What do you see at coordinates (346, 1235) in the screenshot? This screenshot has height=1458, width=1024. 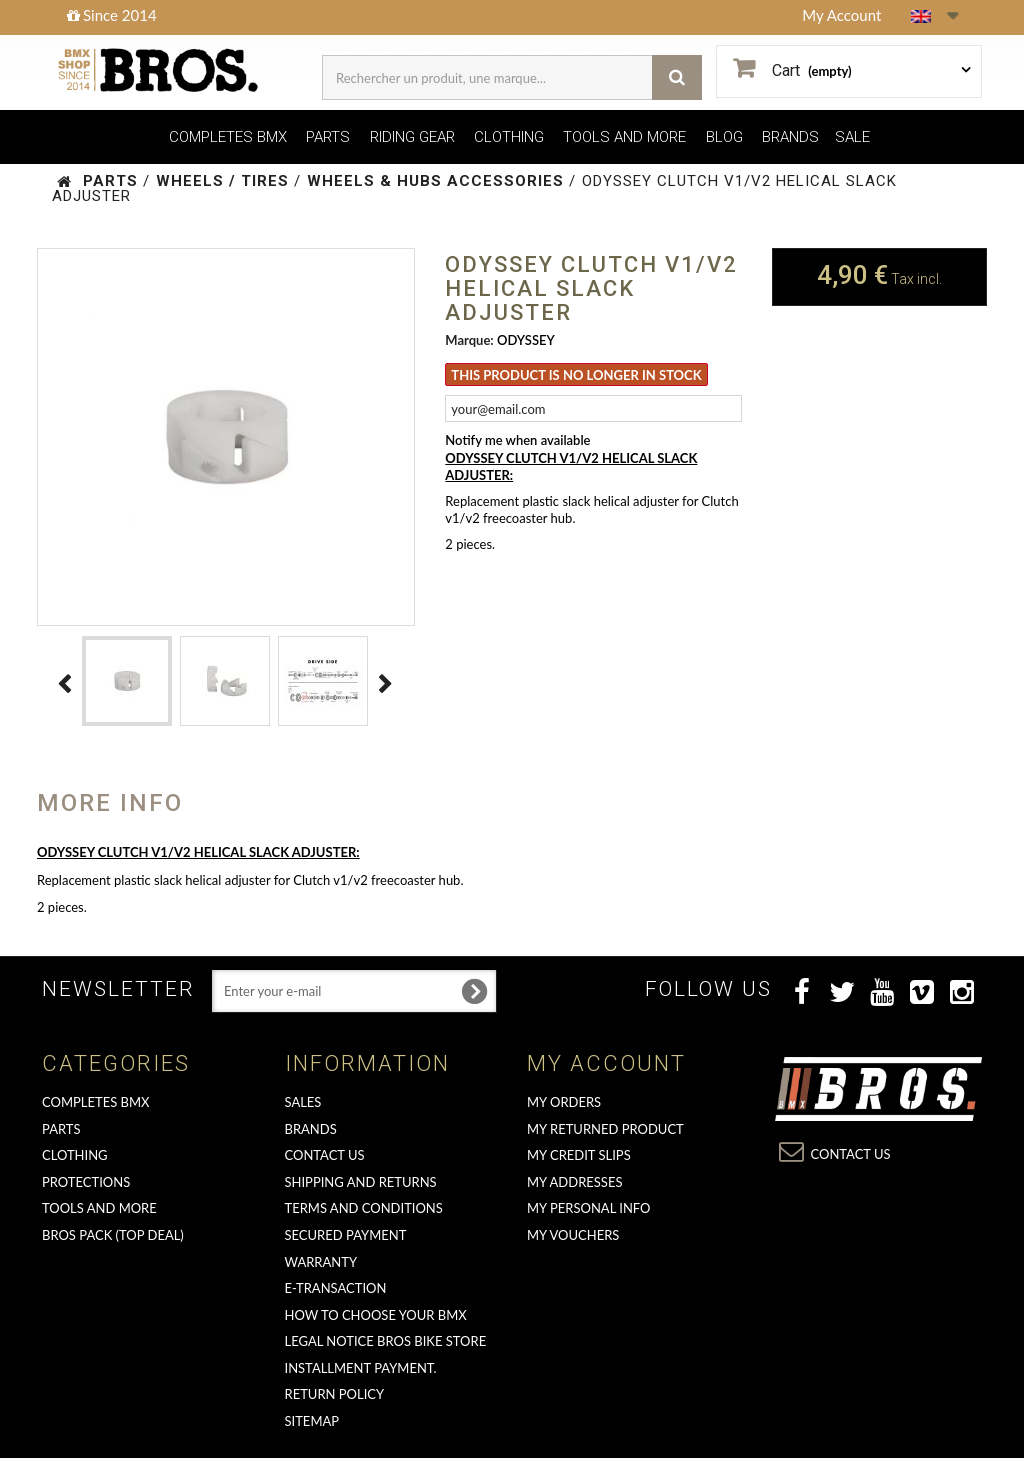 I see `Secured Payment` at bounding box center [346, 1235].